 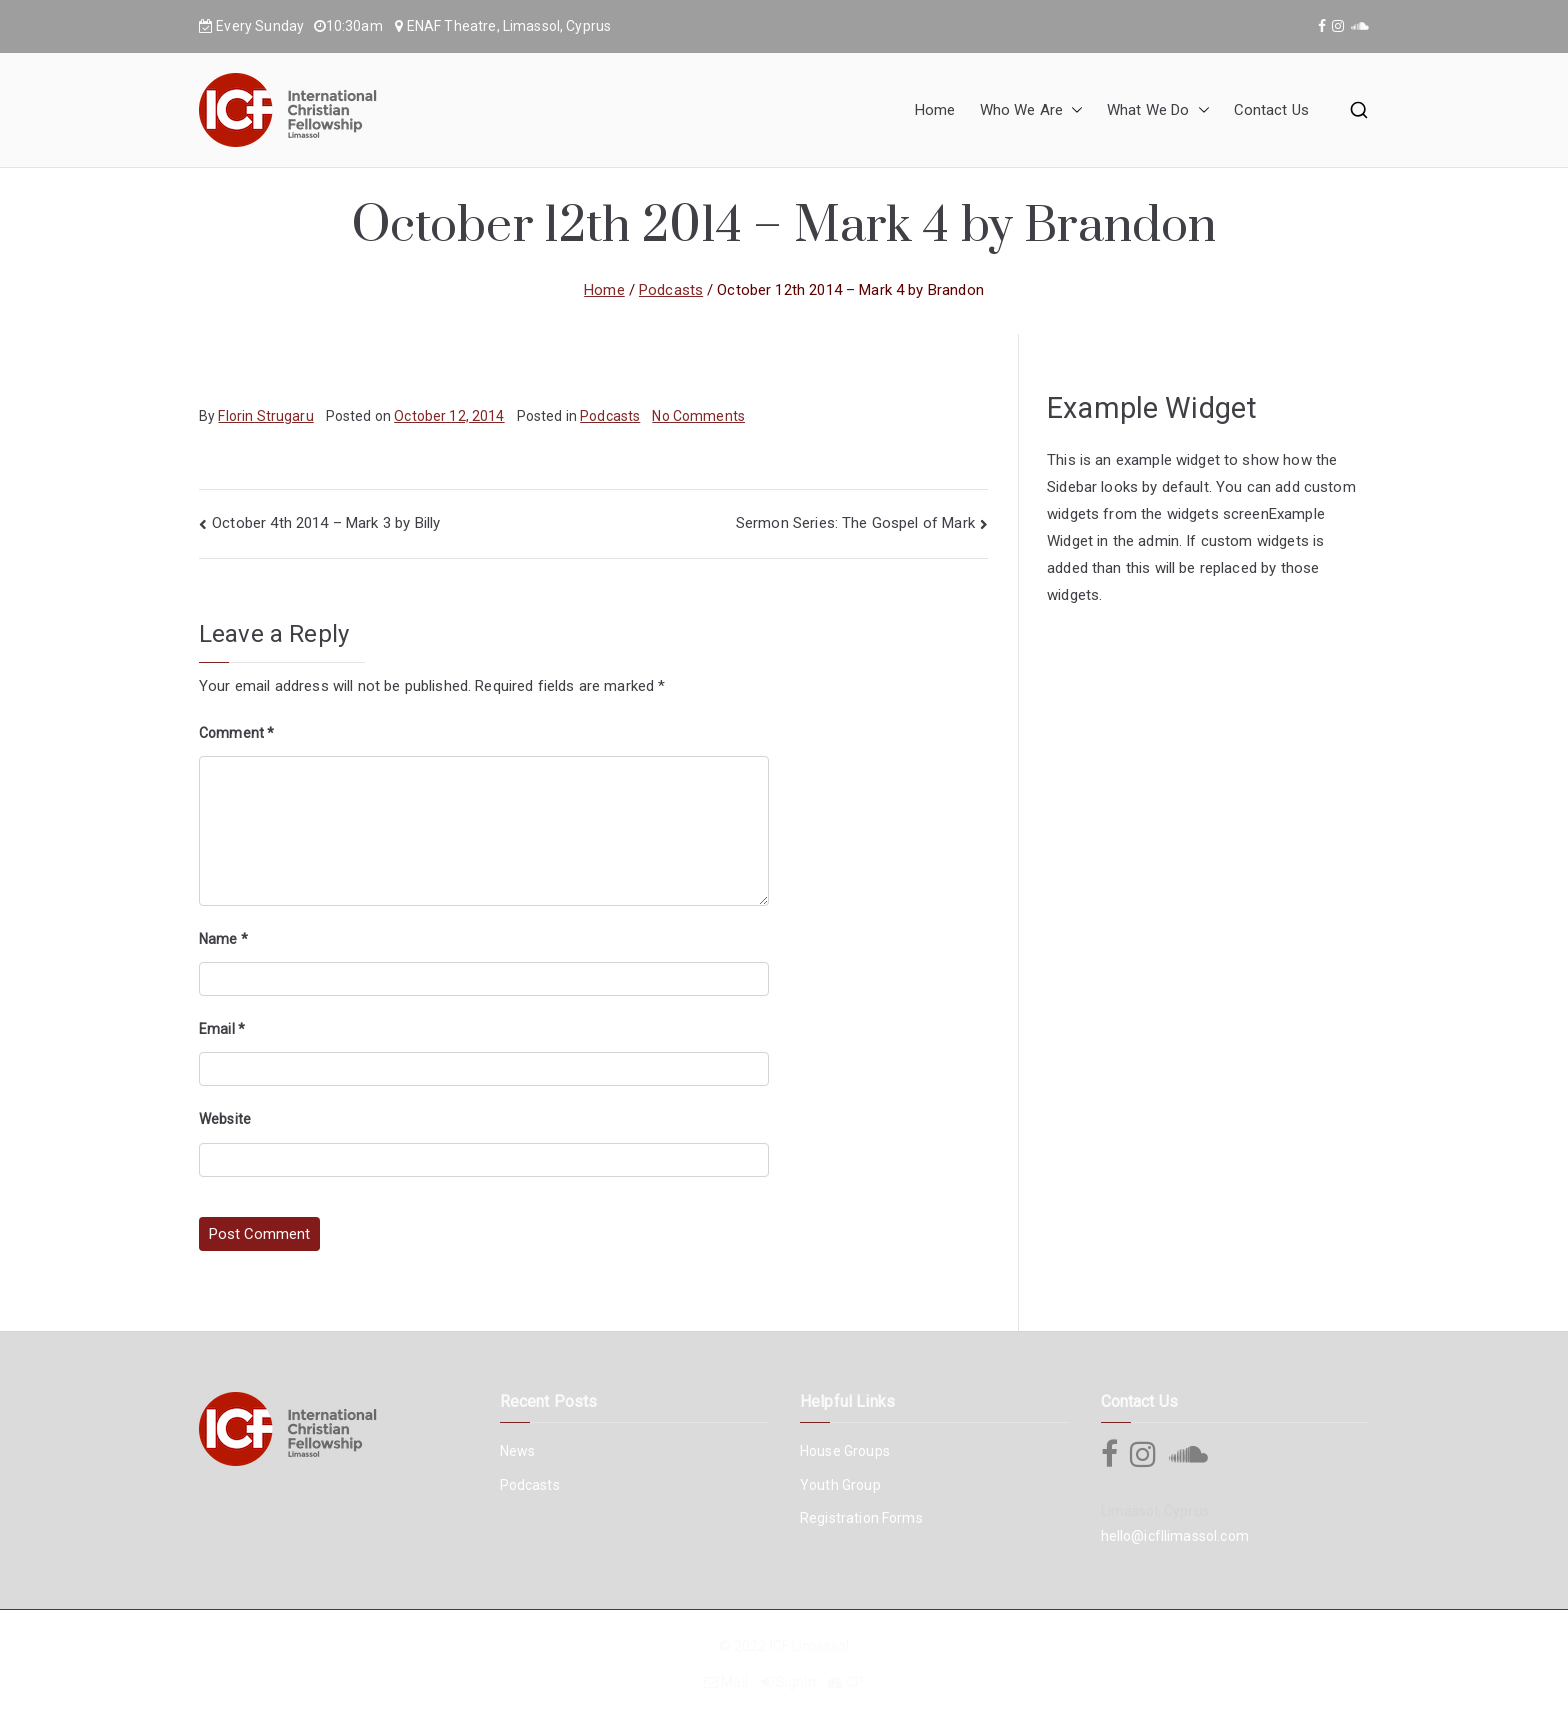 What do you see at coordinates (265, 416) in the screenshot?
I see `Florin Strugaru` at bounding box center [265, 416].